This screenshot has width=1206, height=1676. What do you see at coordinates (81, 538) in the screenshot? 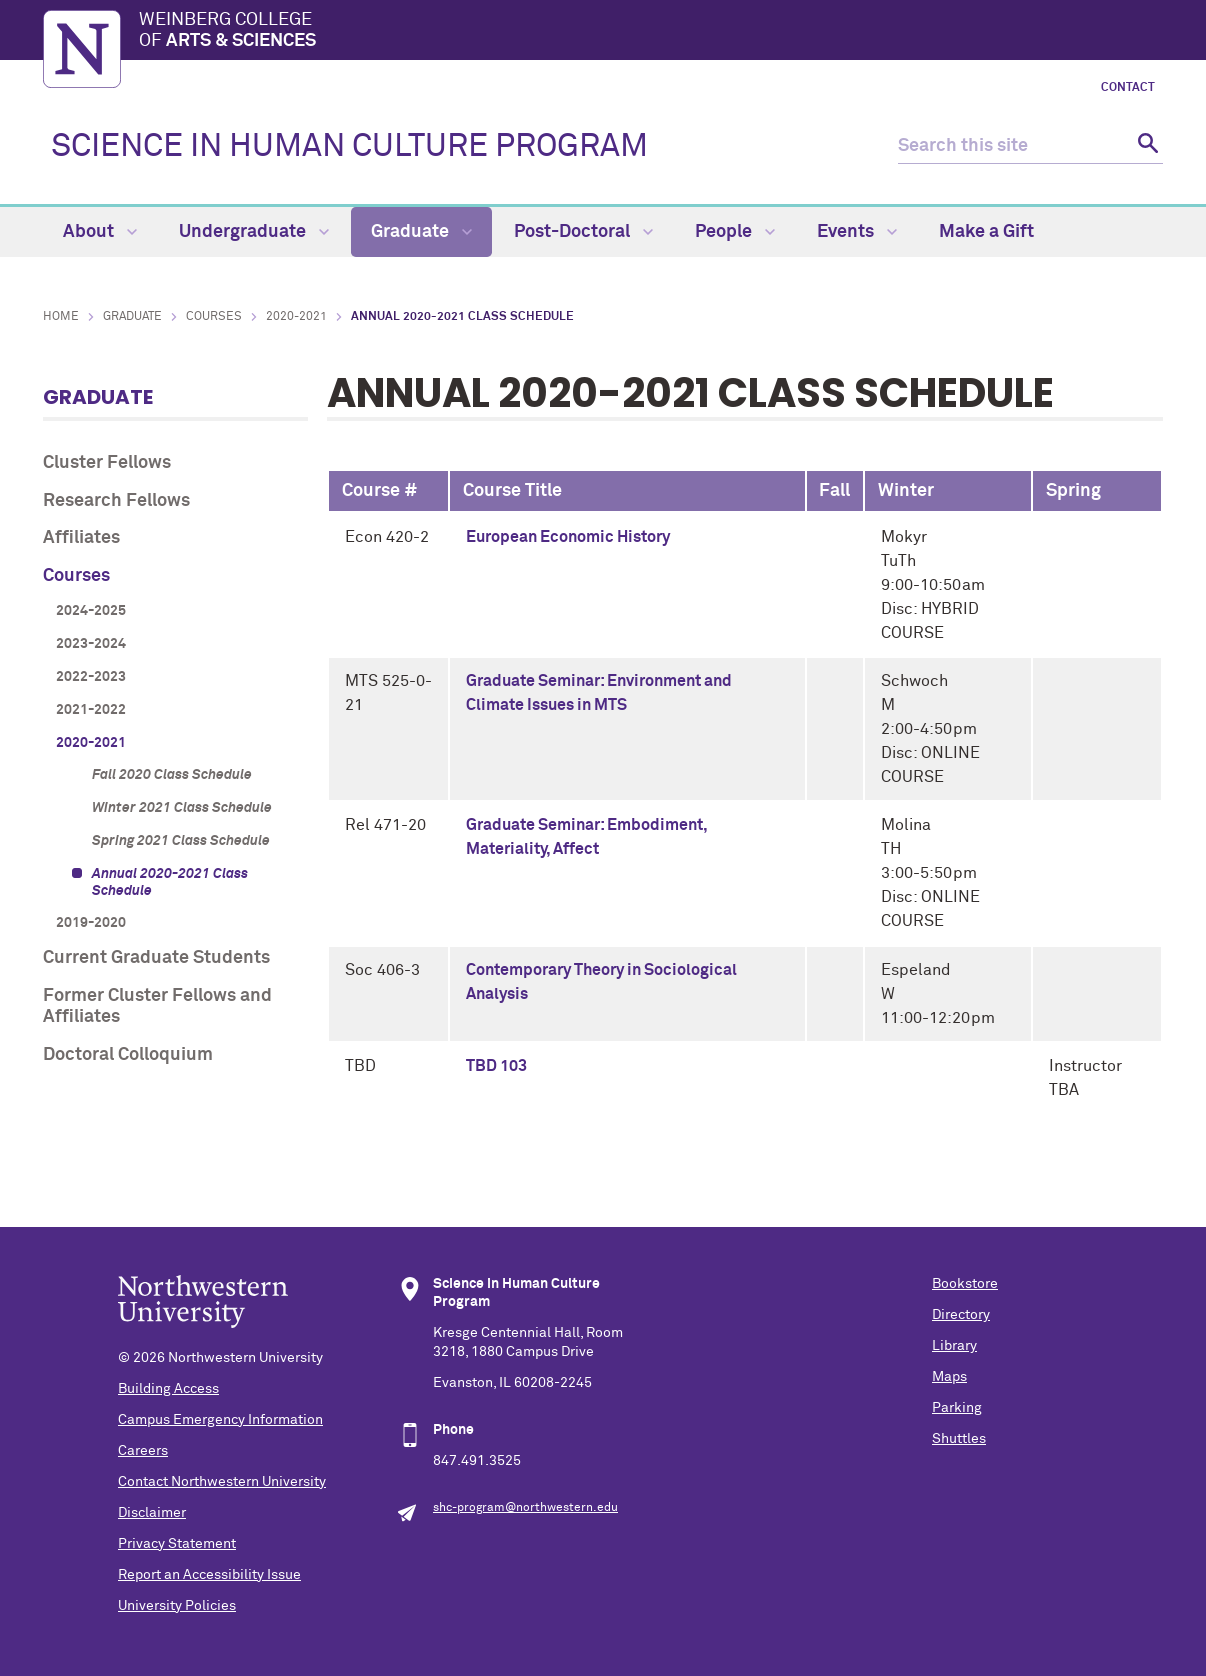
I see `Affiliates` at bounding box center [81, 538].